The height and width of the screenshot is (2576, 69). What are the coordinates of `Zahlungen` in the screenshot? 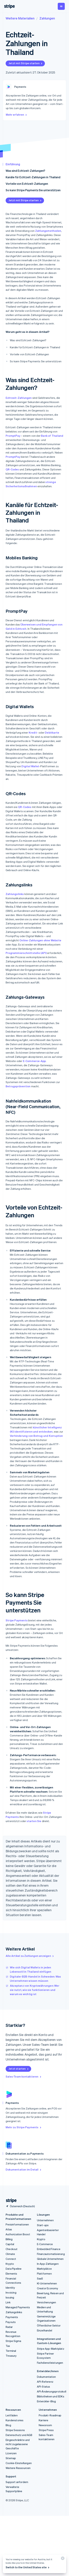 It's located at (47, 18).